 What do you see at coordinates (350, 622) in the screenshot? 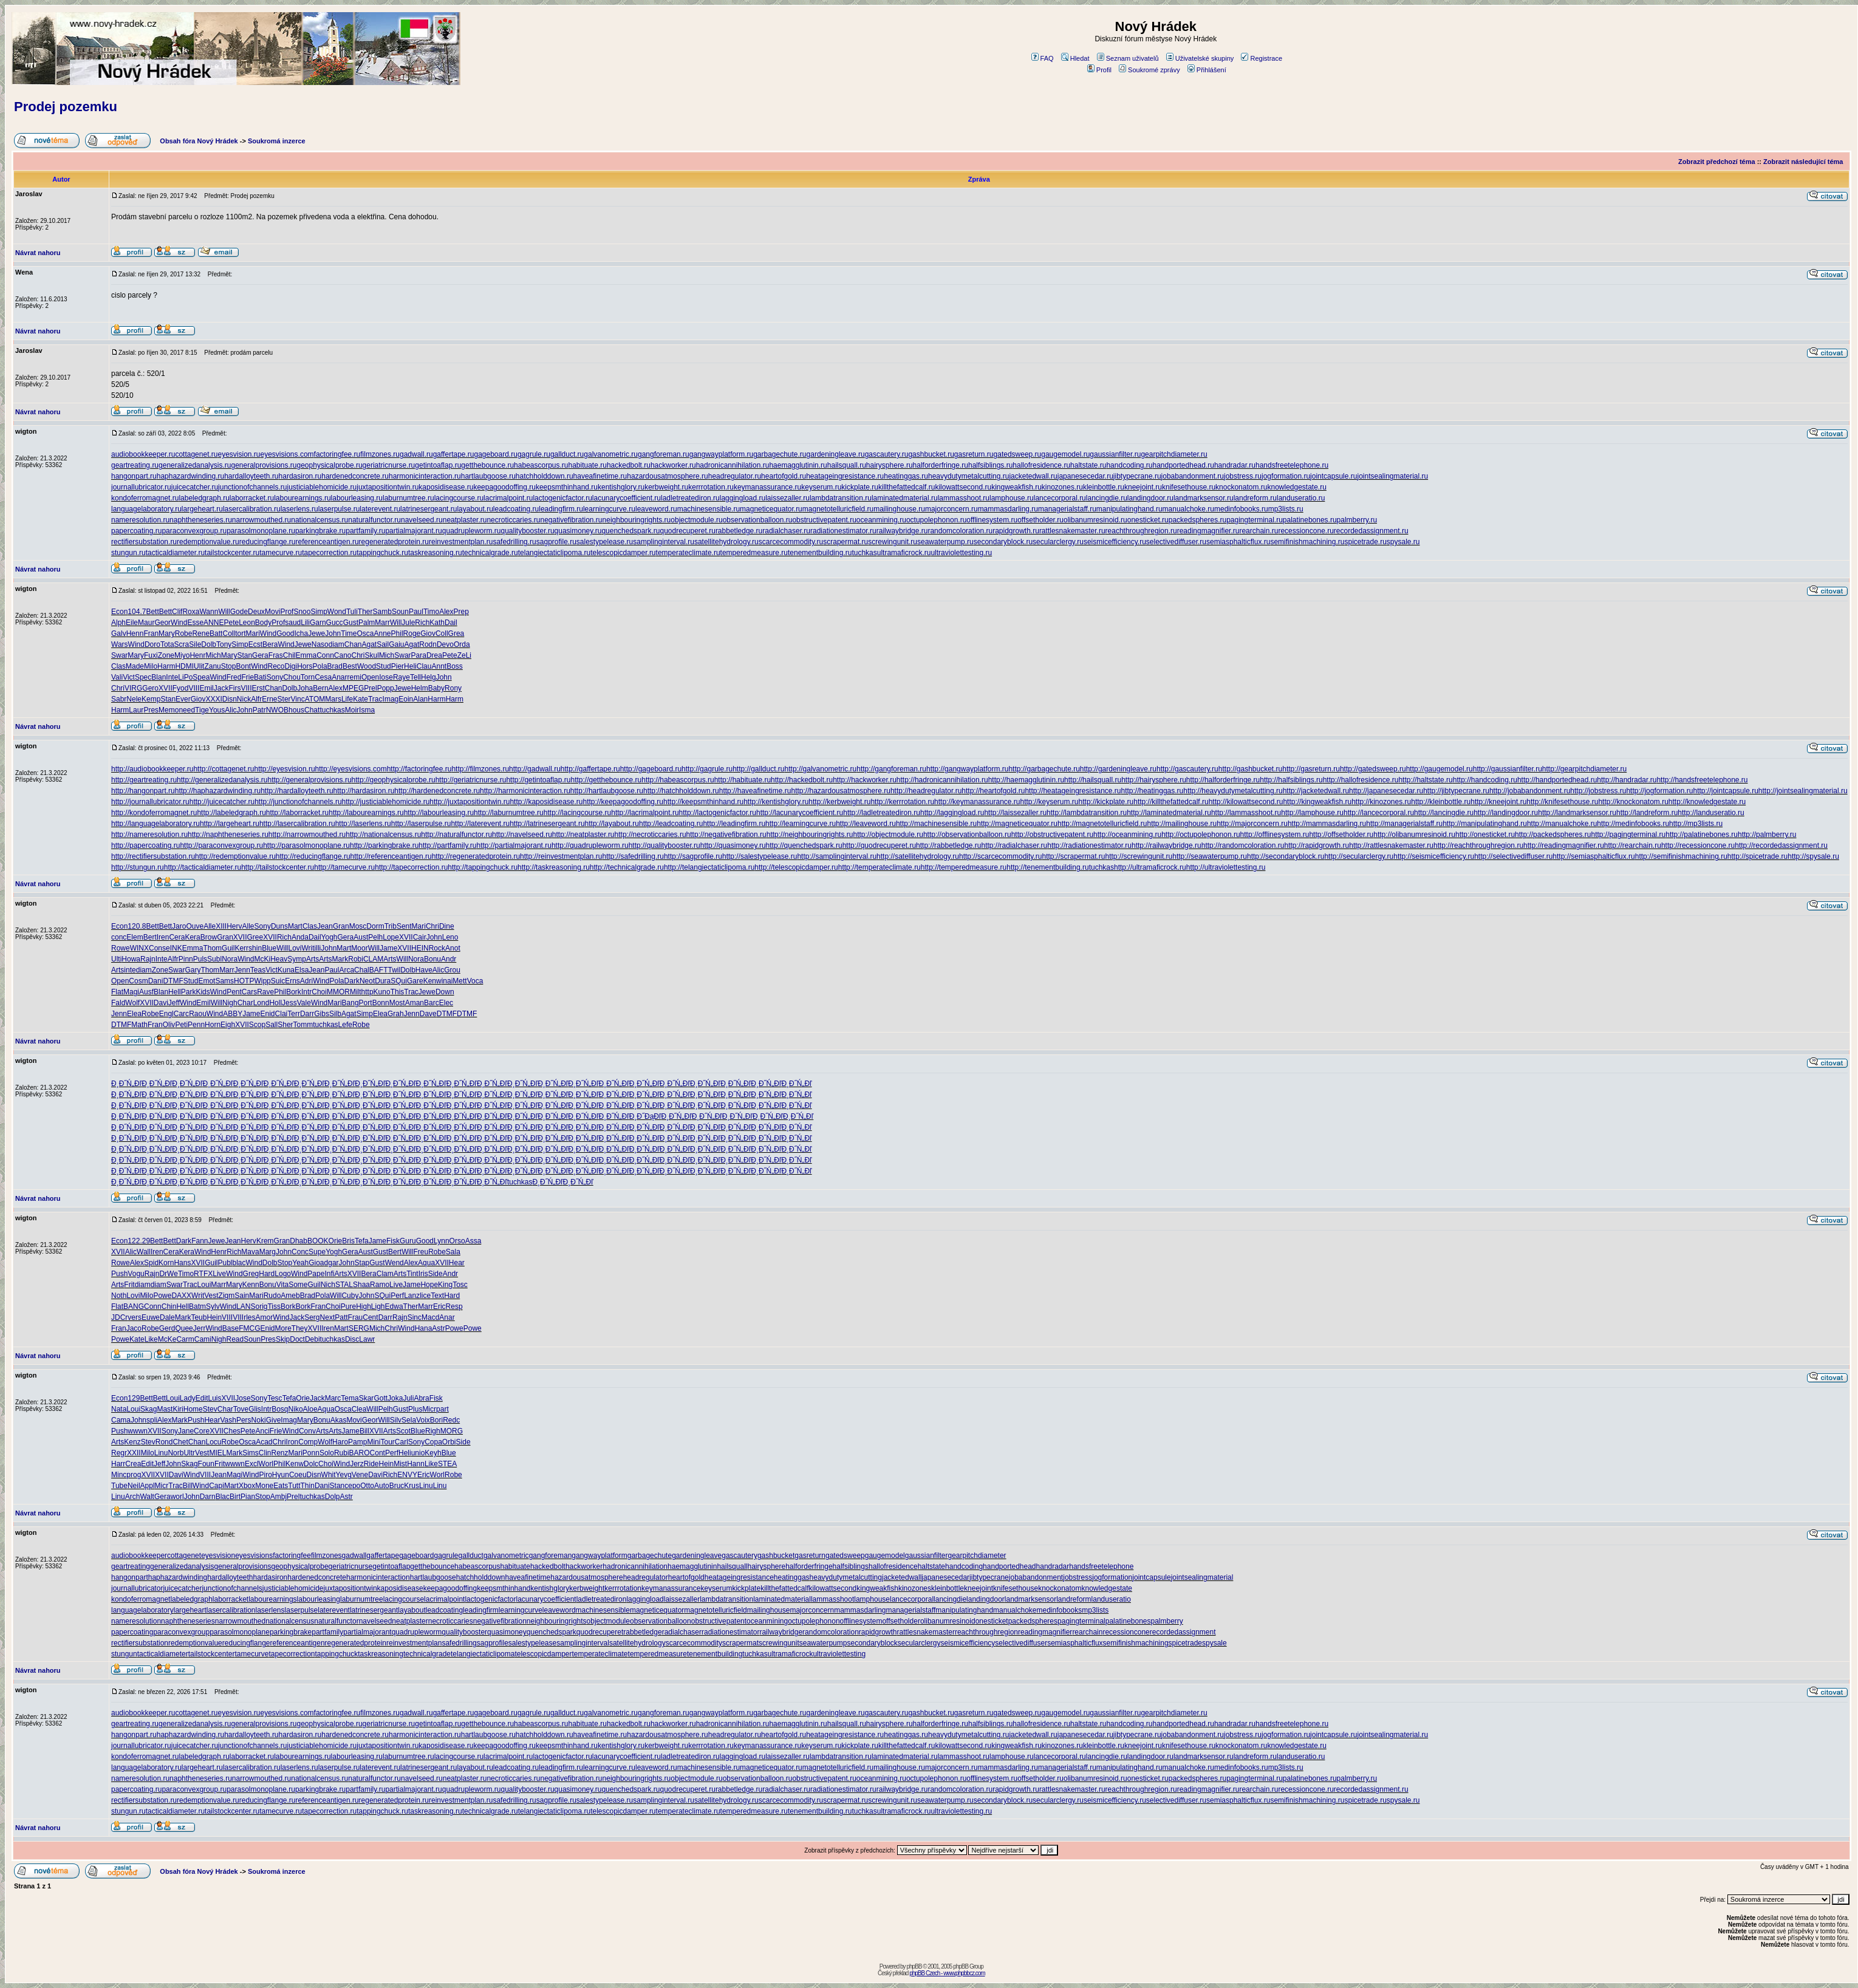
I see `Gust` at bounding box center [350, 622].